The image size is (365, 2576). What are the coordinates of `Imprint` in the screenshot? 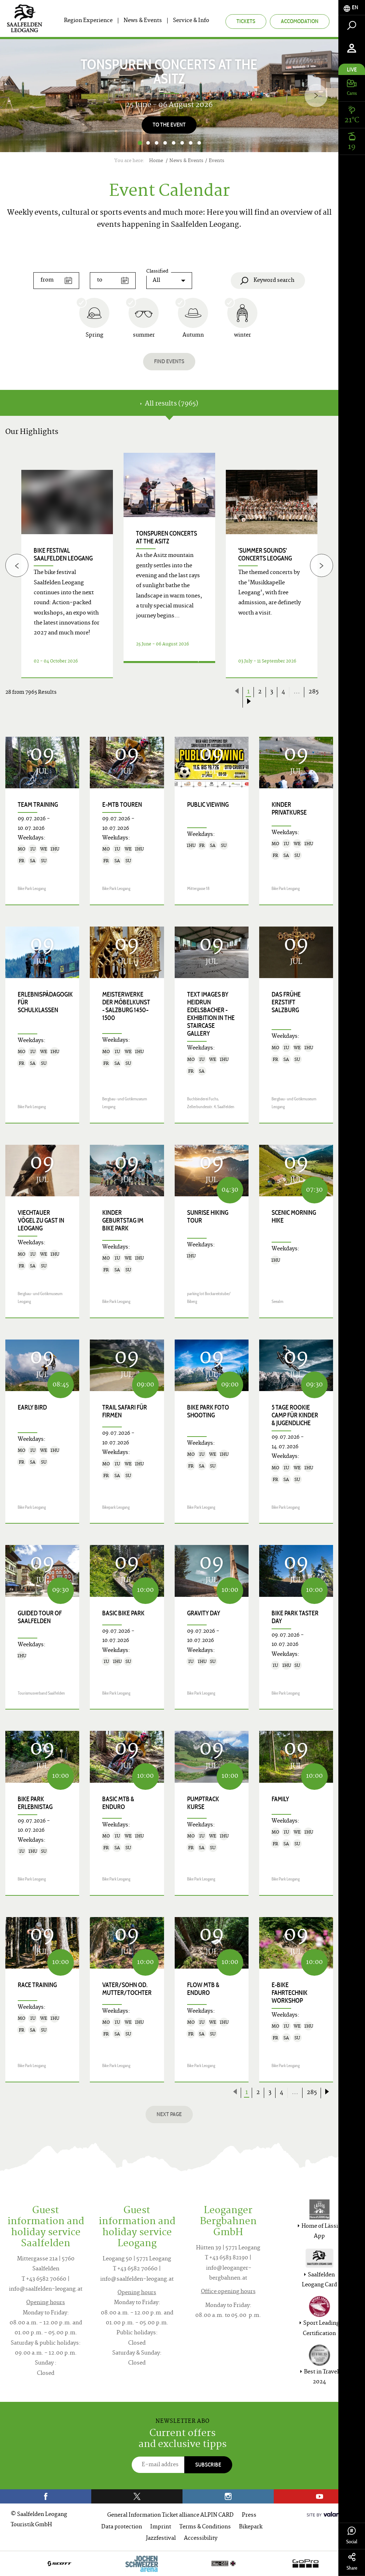 It's located at (160, 2527).